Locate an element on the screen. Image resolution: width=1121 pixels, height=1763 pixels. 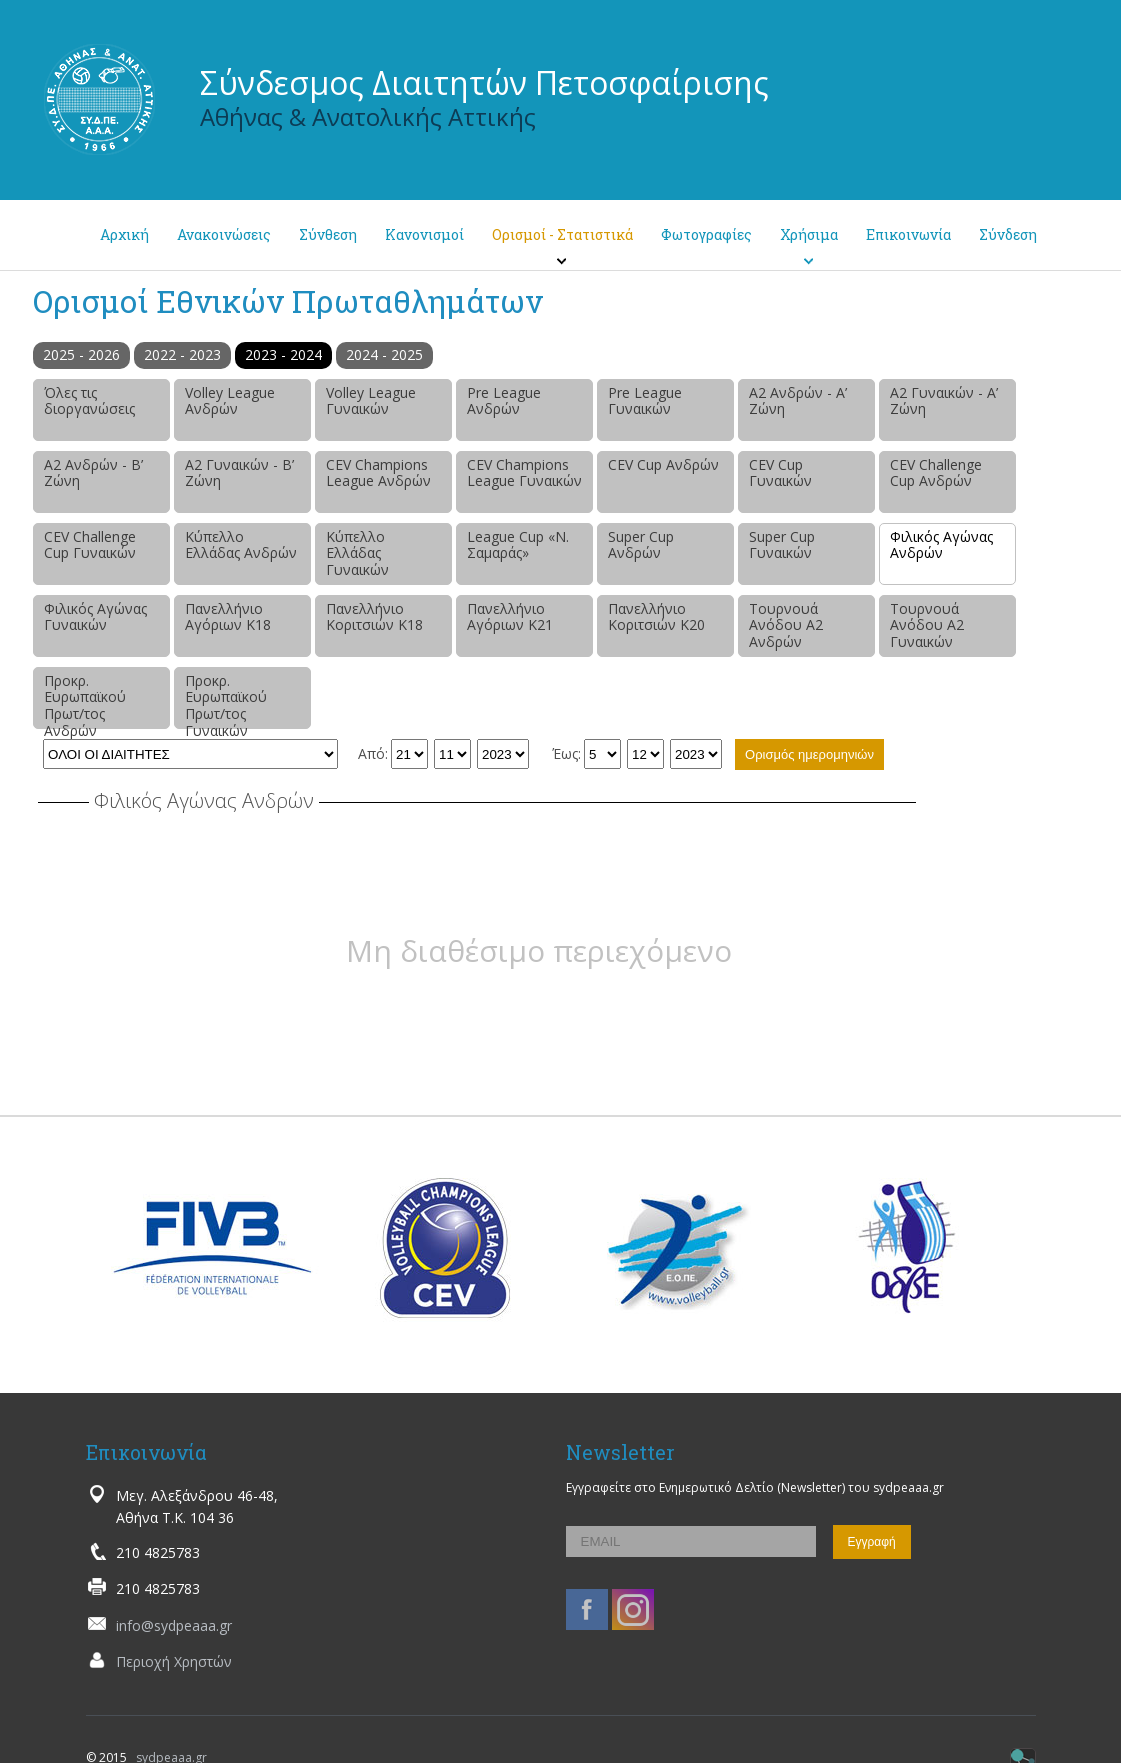
Προκρ. Ευρωπαϊκού Πρωτ/τος Γυναικών is located at coordinates (226, 700).